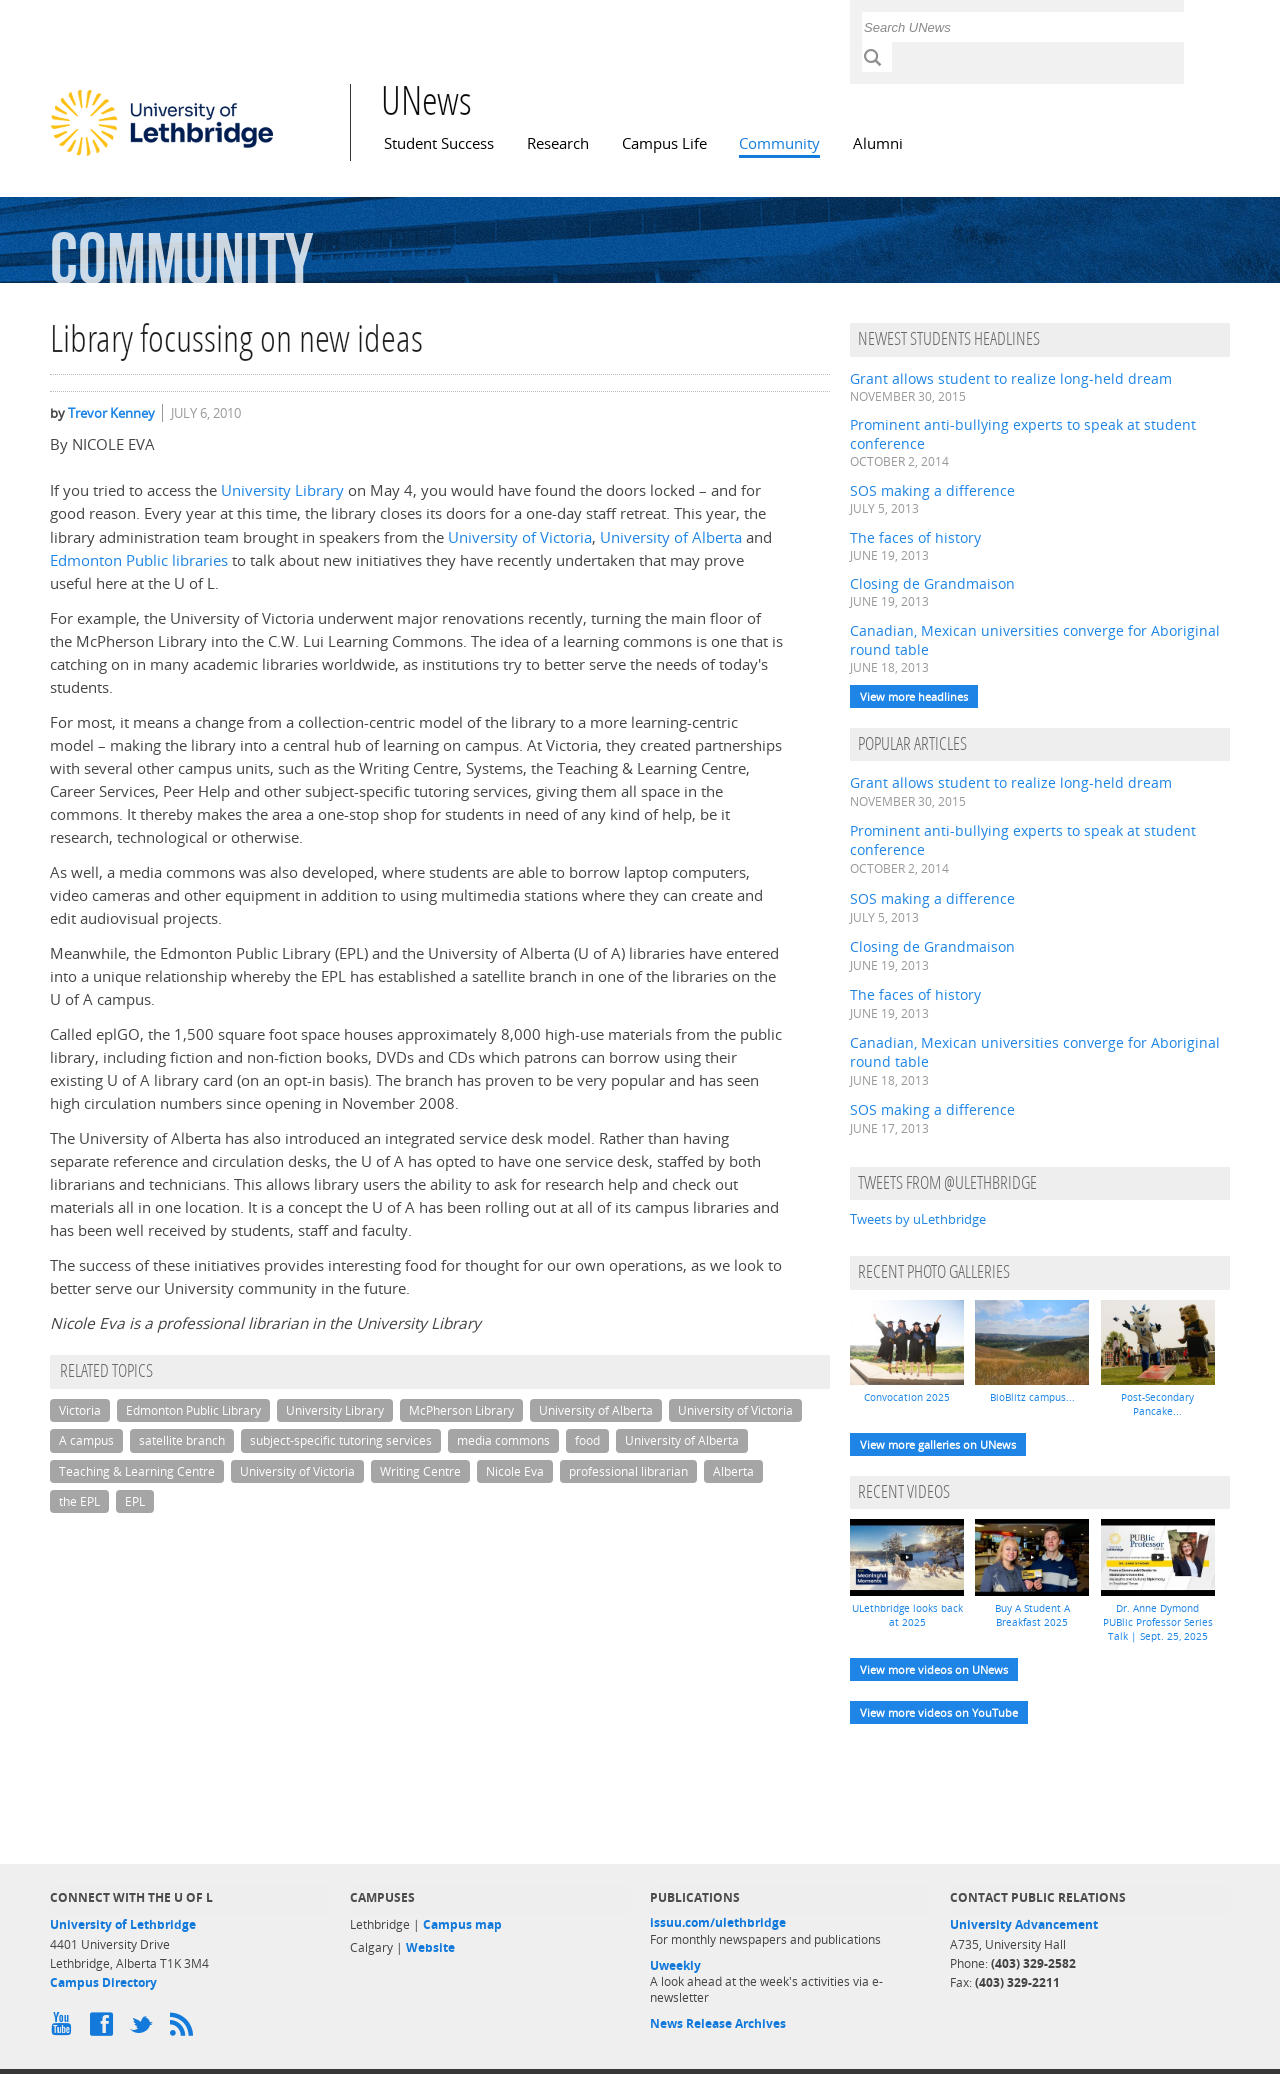 The image size is (1280, 2074). I want to click on Nicole Eva, so click(515, 1471).